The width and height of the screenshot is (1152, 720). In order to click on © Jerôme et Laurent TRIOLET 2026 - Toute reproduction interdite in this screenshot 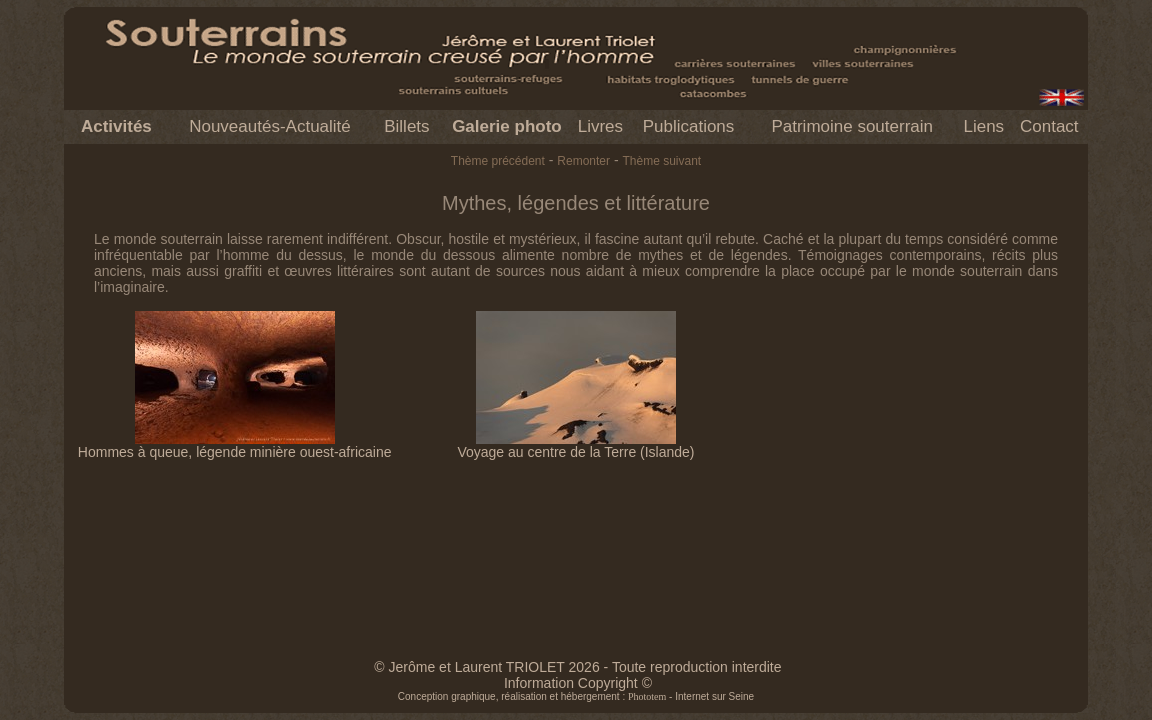, I will do `click(577, 667)`.